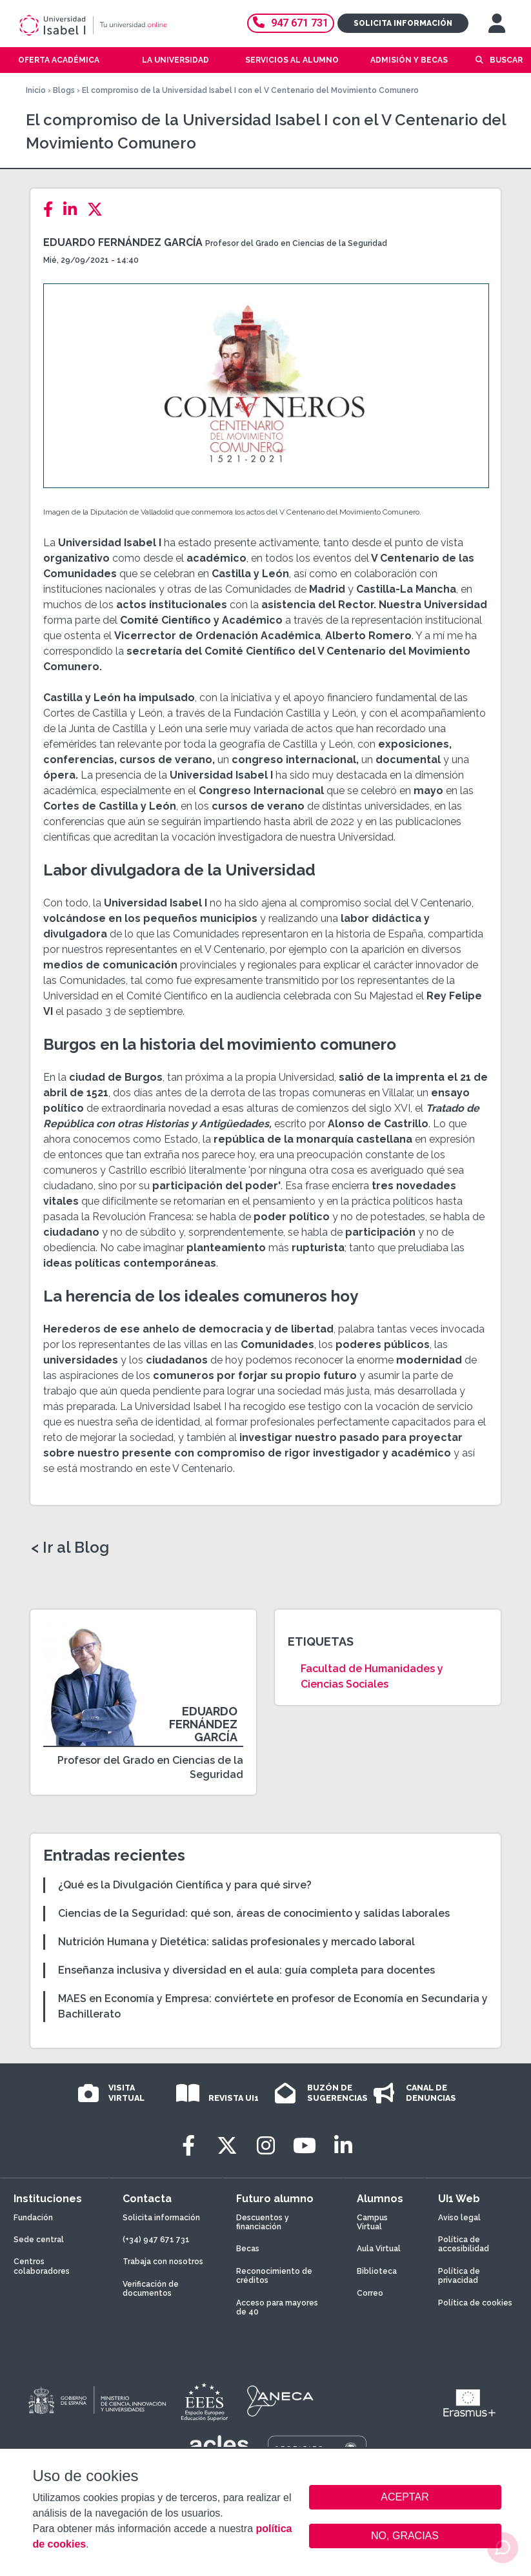  I want to click on Correo, so click(370, 2293).